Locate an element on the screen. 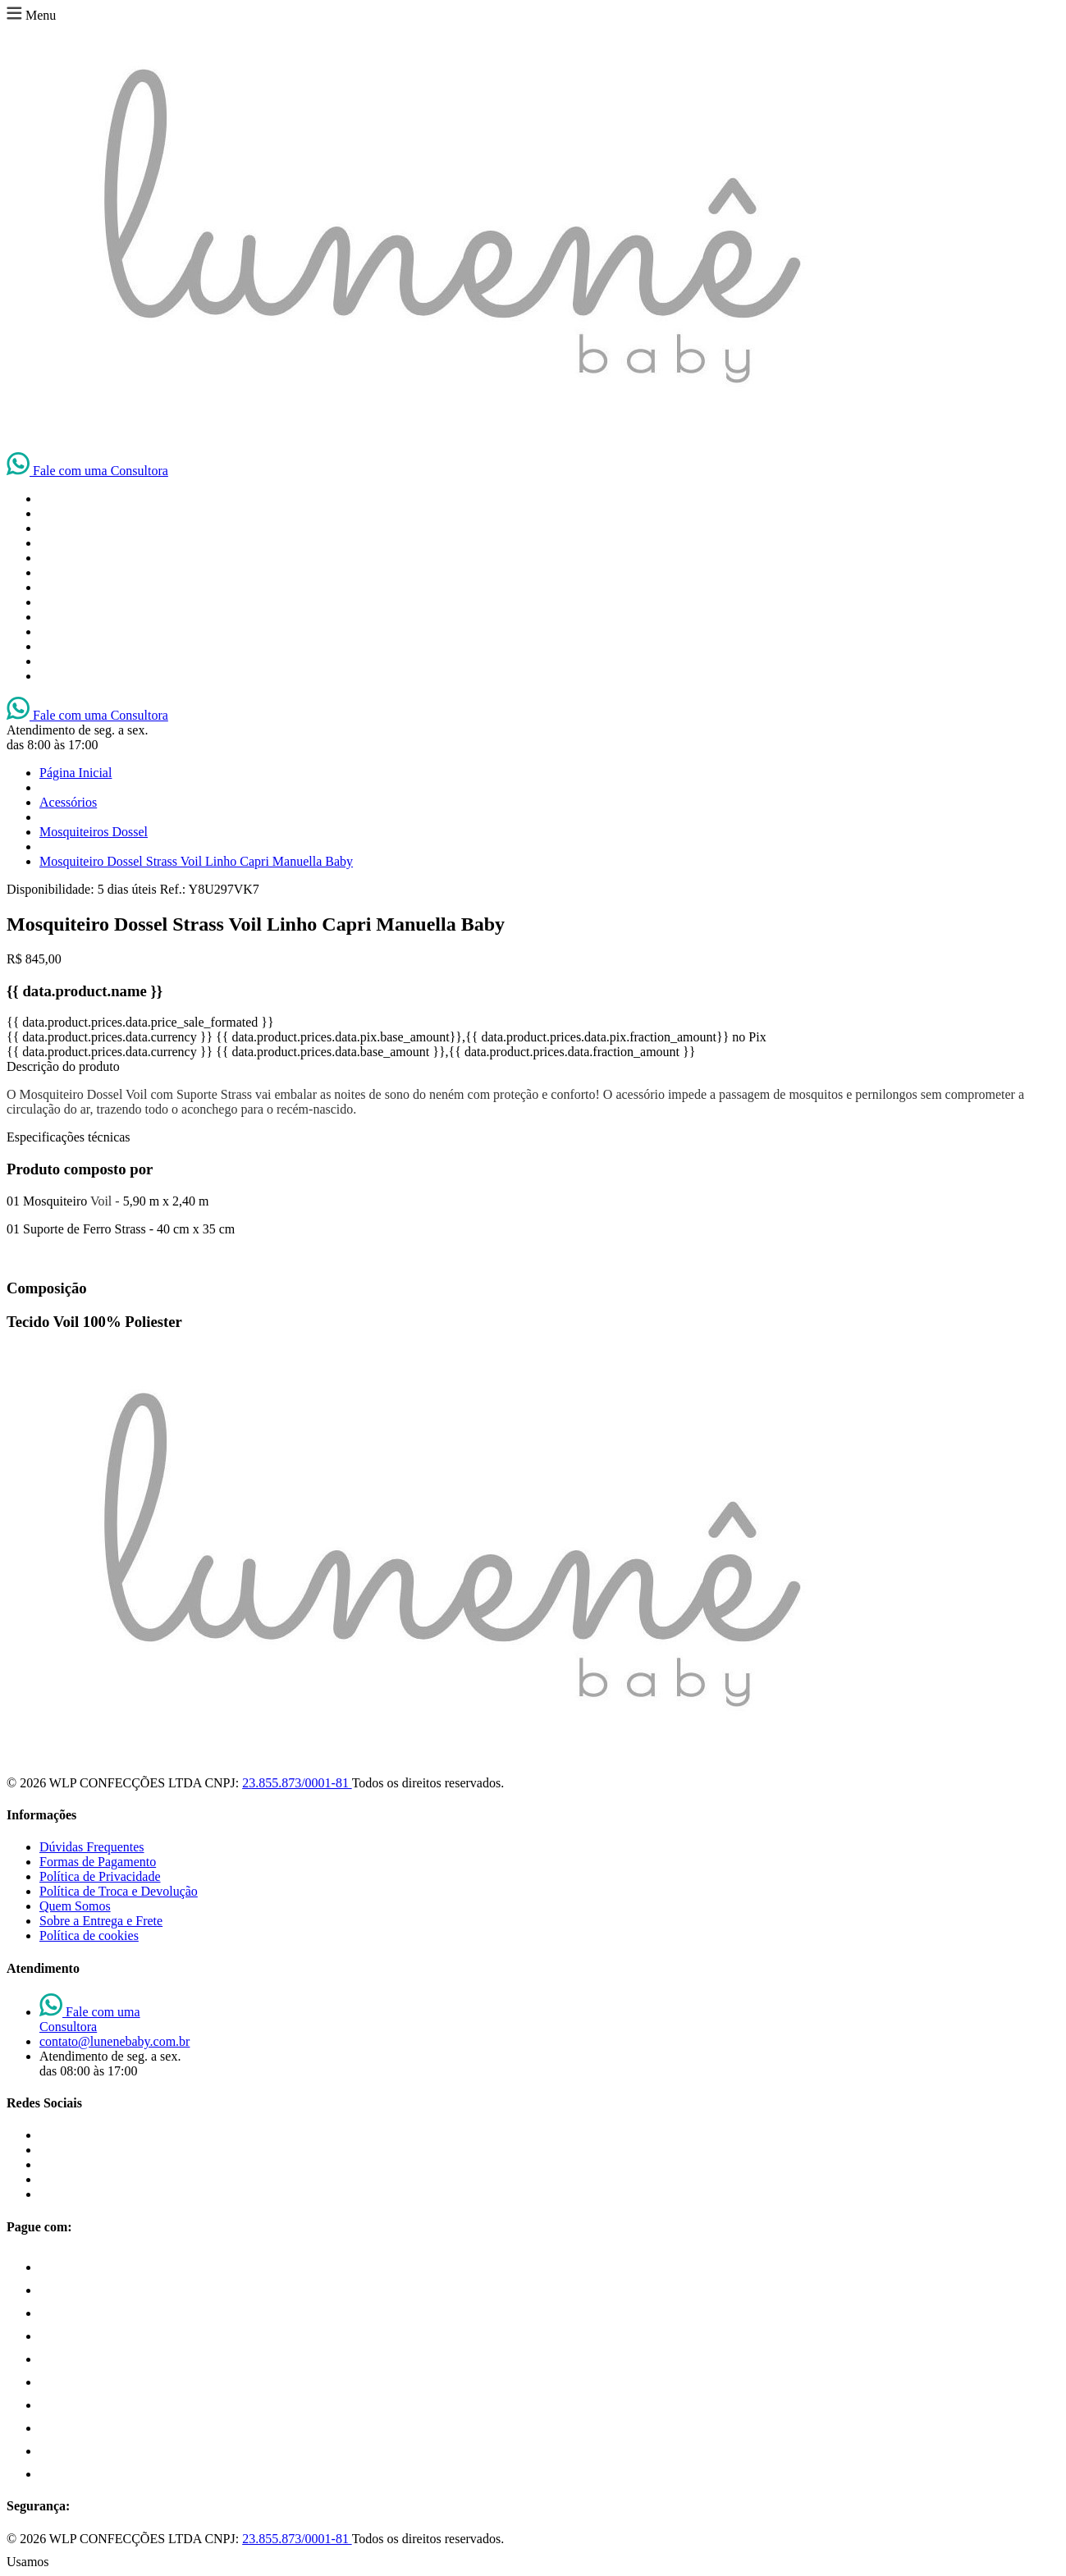 This screenshot has width=1066, height=2576. Formas de Pagamento is located at coordinates (97, 1862).